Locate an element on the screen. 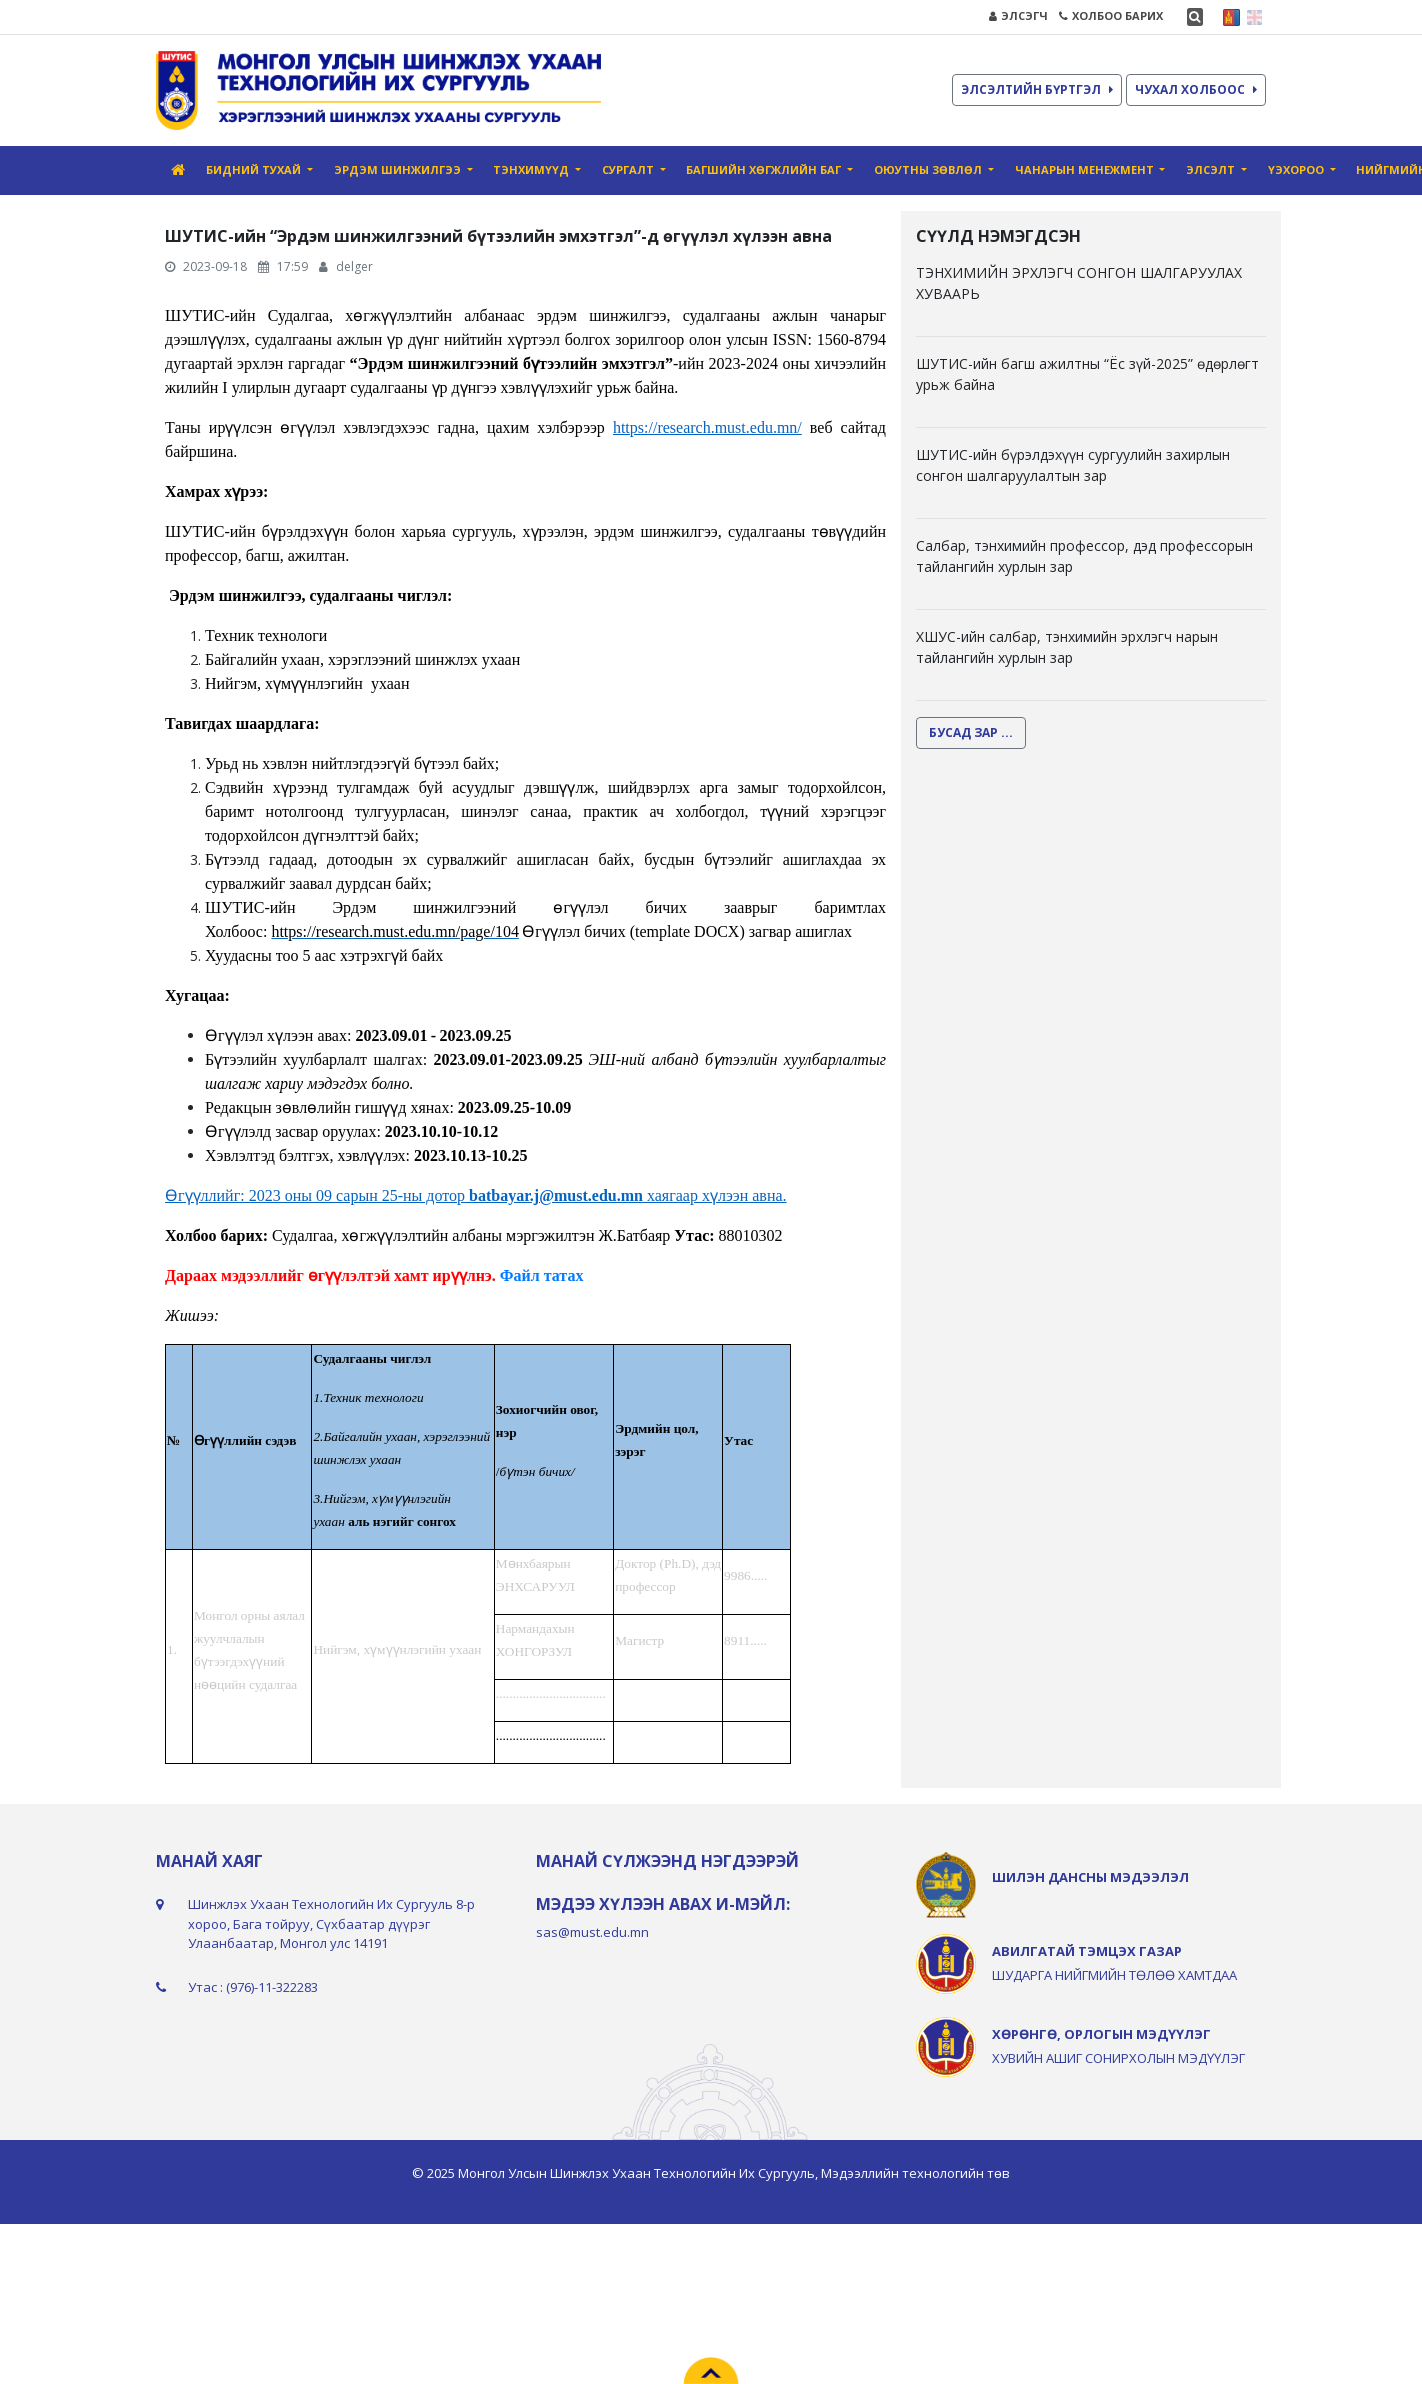 Image resolution: width=1422 pixels, height=2384 pixels. ЧУХАЛ ХОЛБООС is located at coordinates (1196, 89).